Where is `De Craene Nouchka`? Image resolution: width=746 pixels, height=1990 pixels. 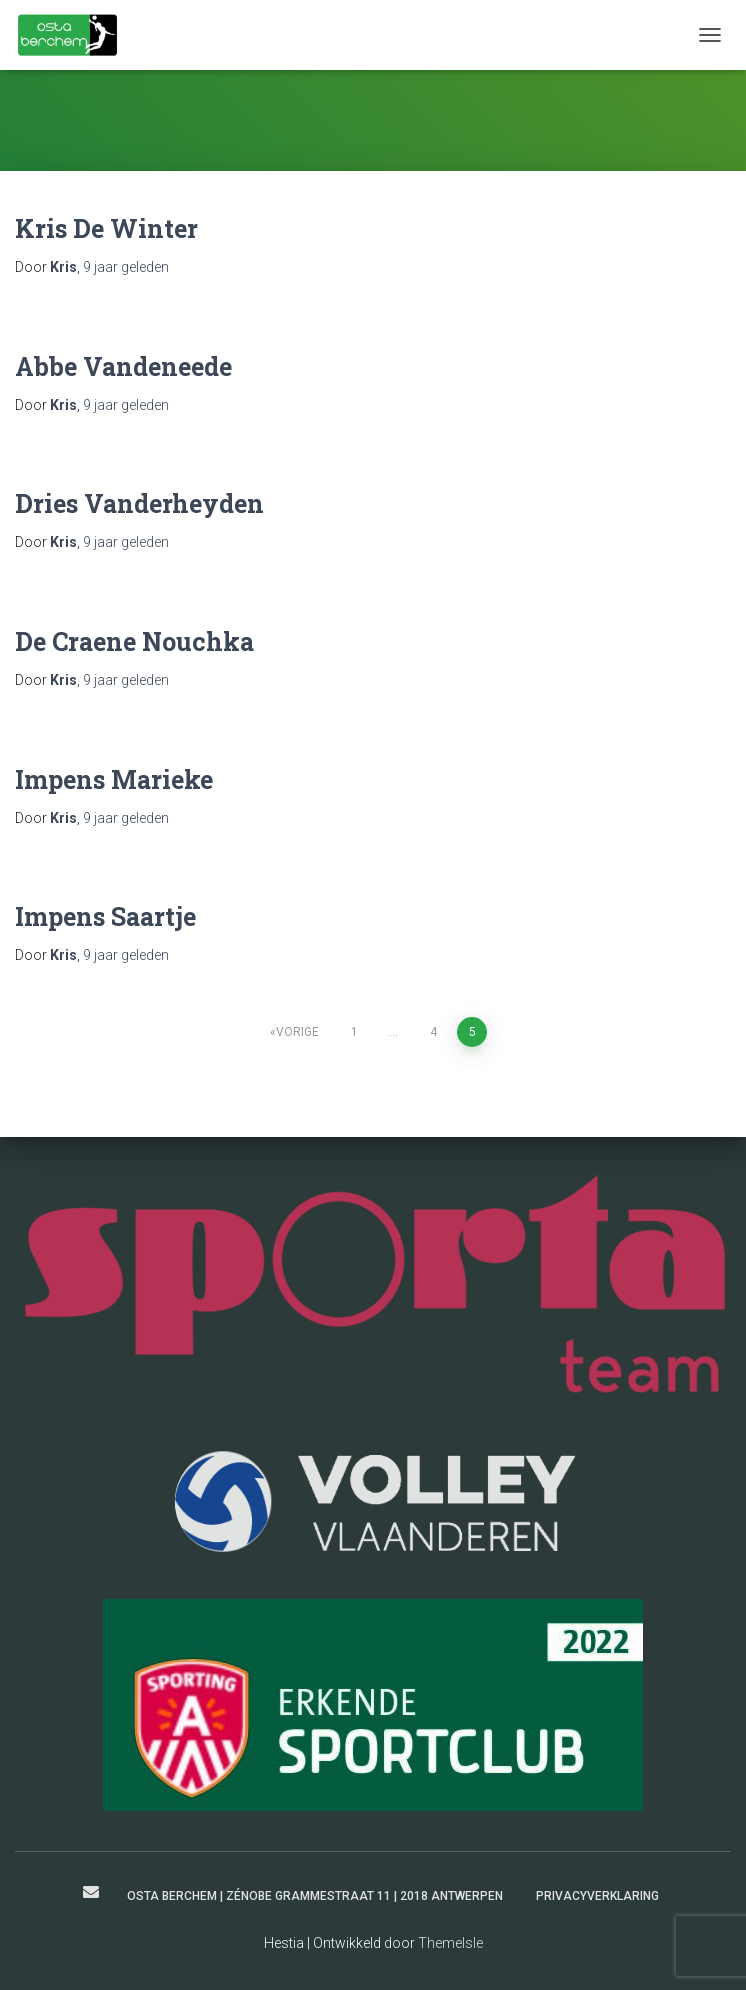 De Craene Nouchka is located at coordinates (134, 641).